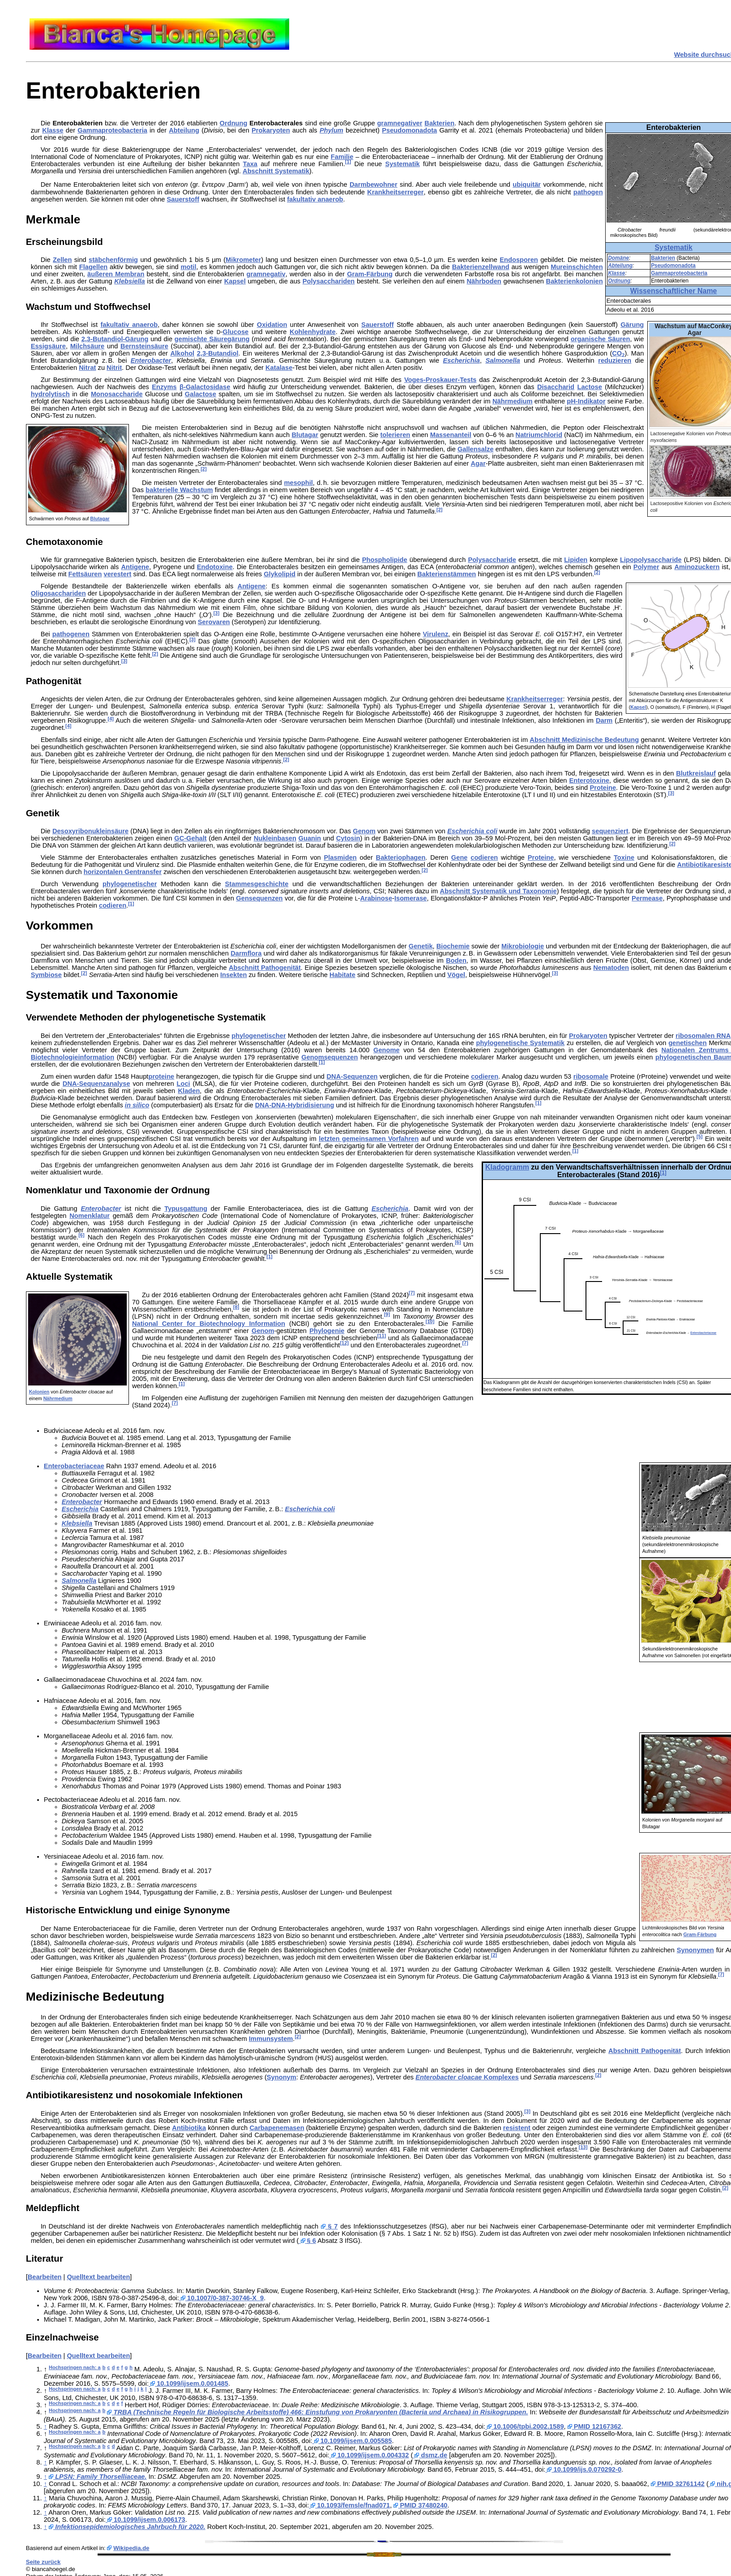 The image size is (731, 2576). I want to click on pathogenen, so click(71, 634).